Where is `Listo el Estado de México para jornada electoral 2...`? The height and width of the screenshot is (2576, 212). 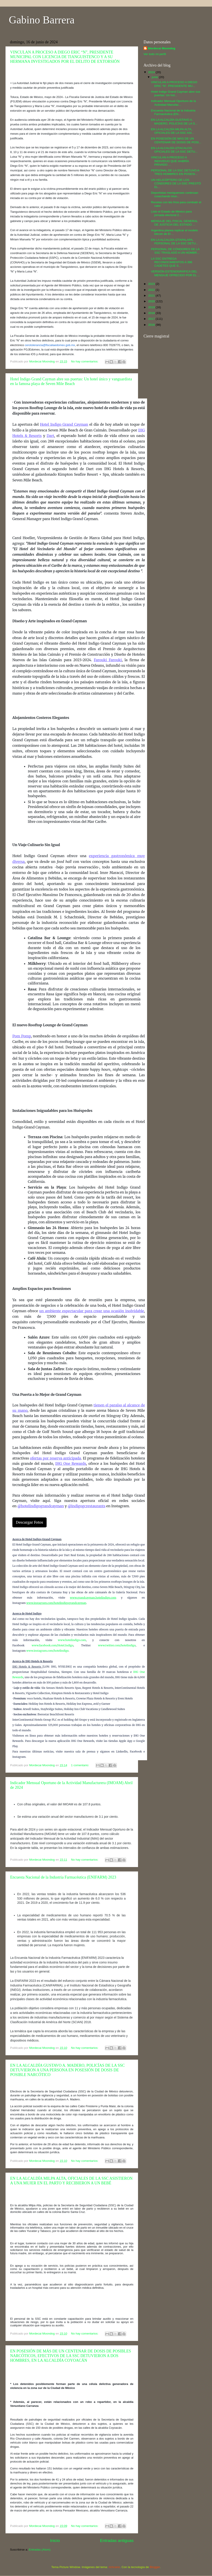 Listo el Estado de México para jornada electoral 2... is located at coordinates (171, 213).